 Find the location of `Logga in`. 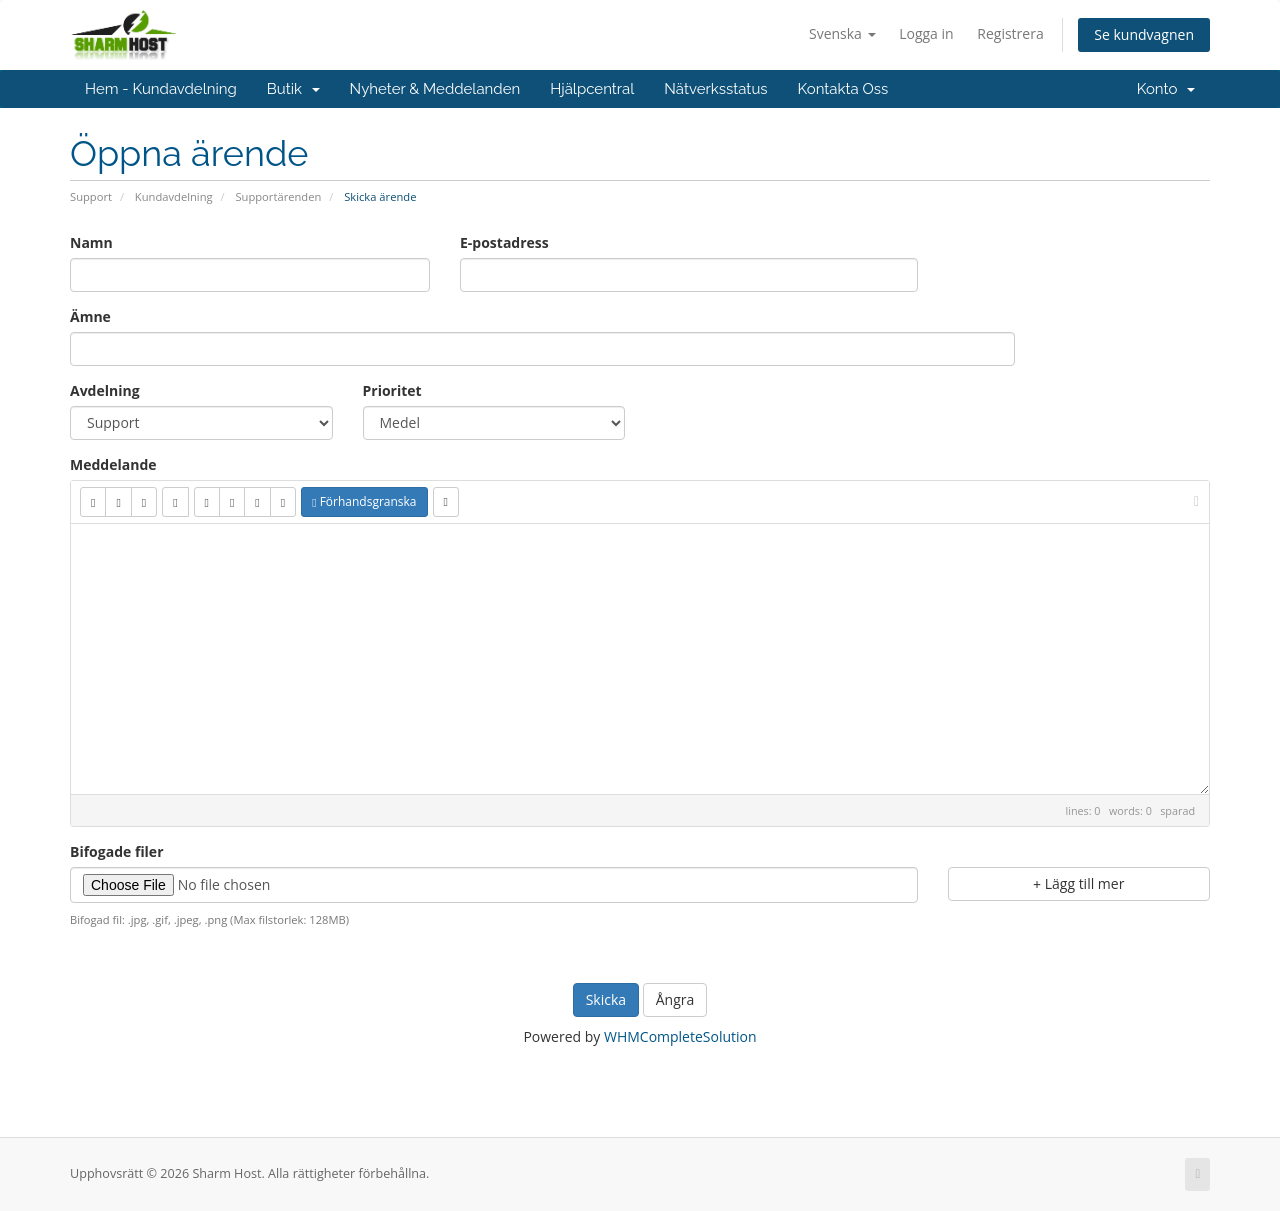

Logga in is located at coordinates (926, 33).